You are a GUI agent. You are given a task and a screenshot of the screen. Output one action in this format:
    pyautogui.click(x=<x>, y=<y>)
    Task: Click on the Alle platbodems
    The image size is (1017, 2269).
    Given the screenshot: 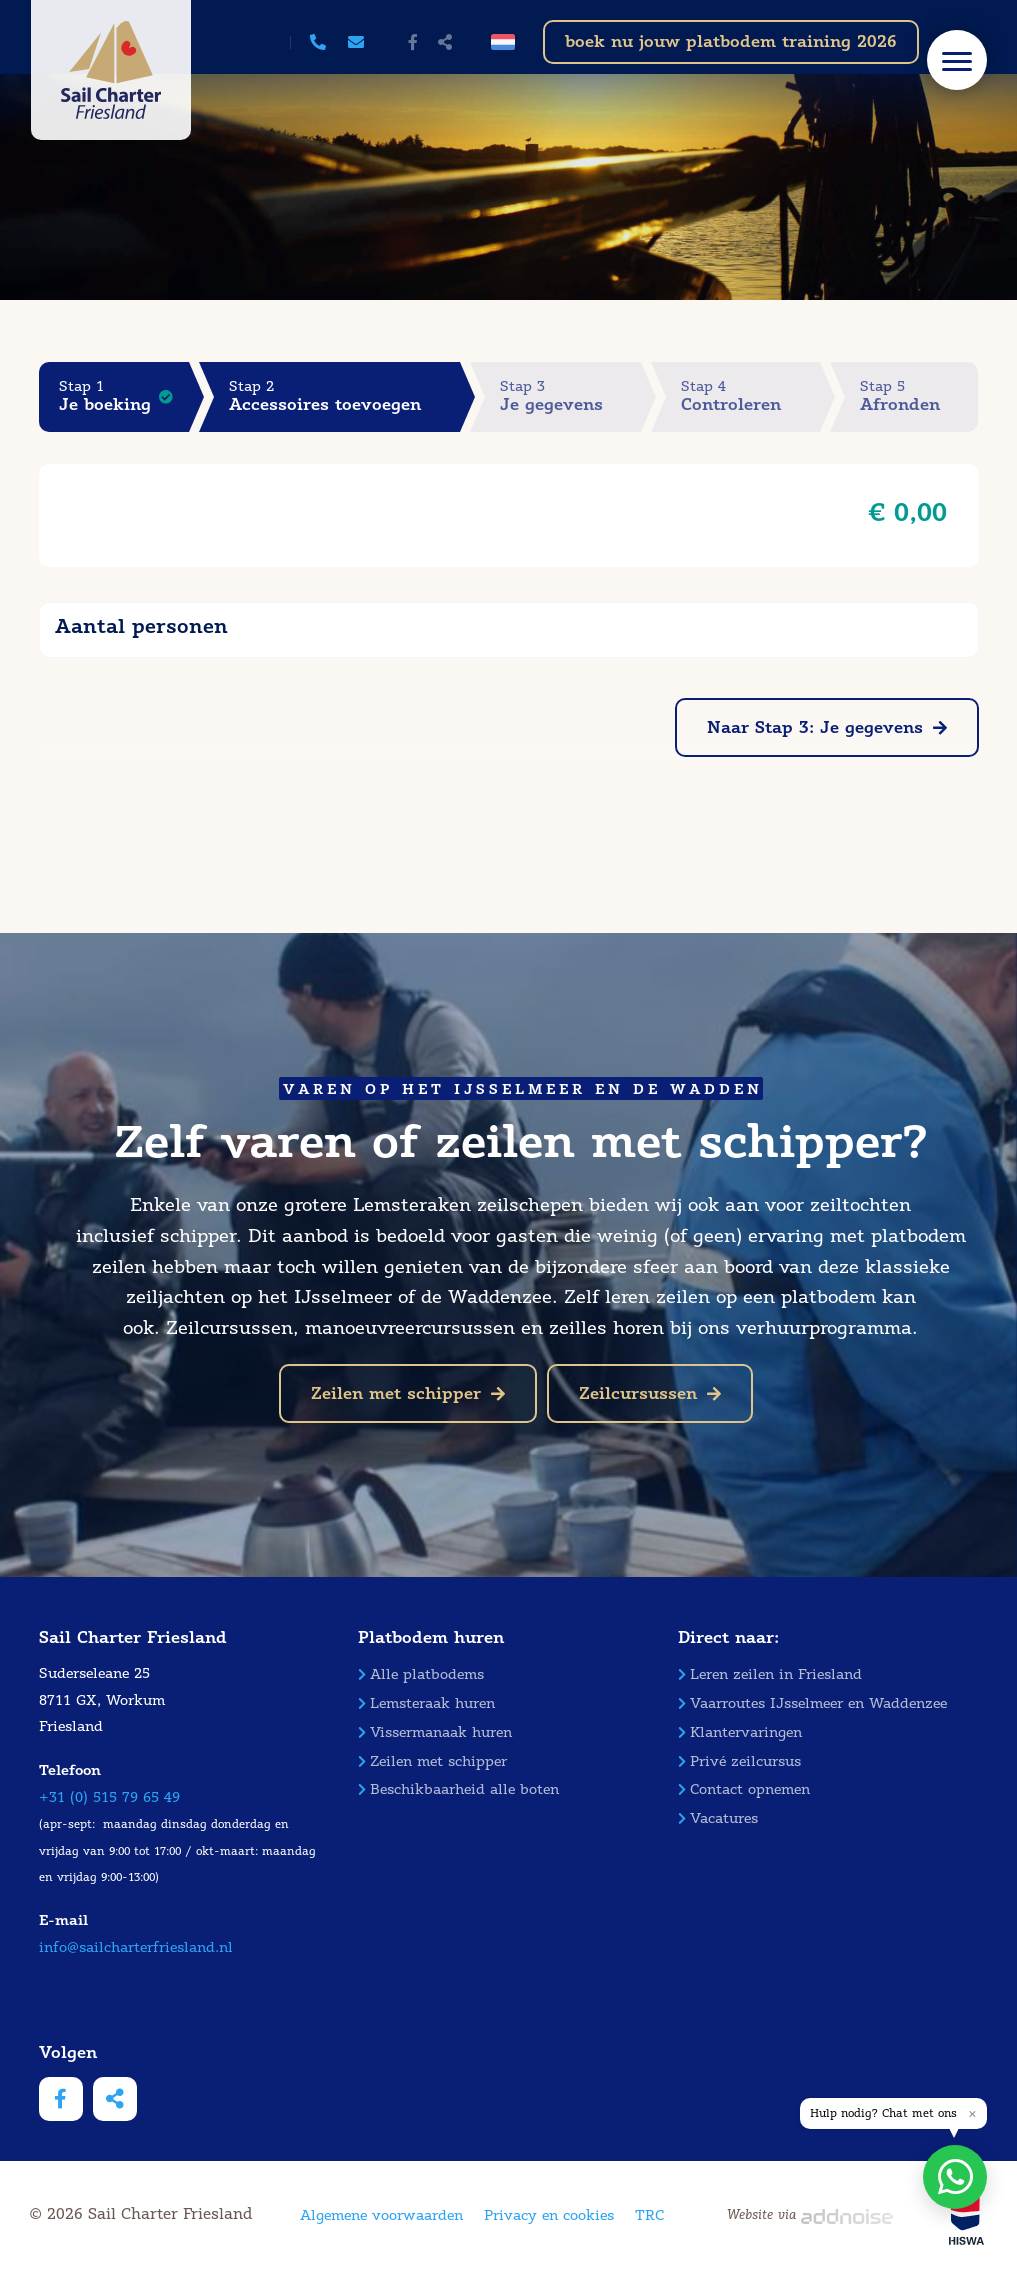 What is the action you would take?
    pyautogui.click(x=421, y=1674)
    